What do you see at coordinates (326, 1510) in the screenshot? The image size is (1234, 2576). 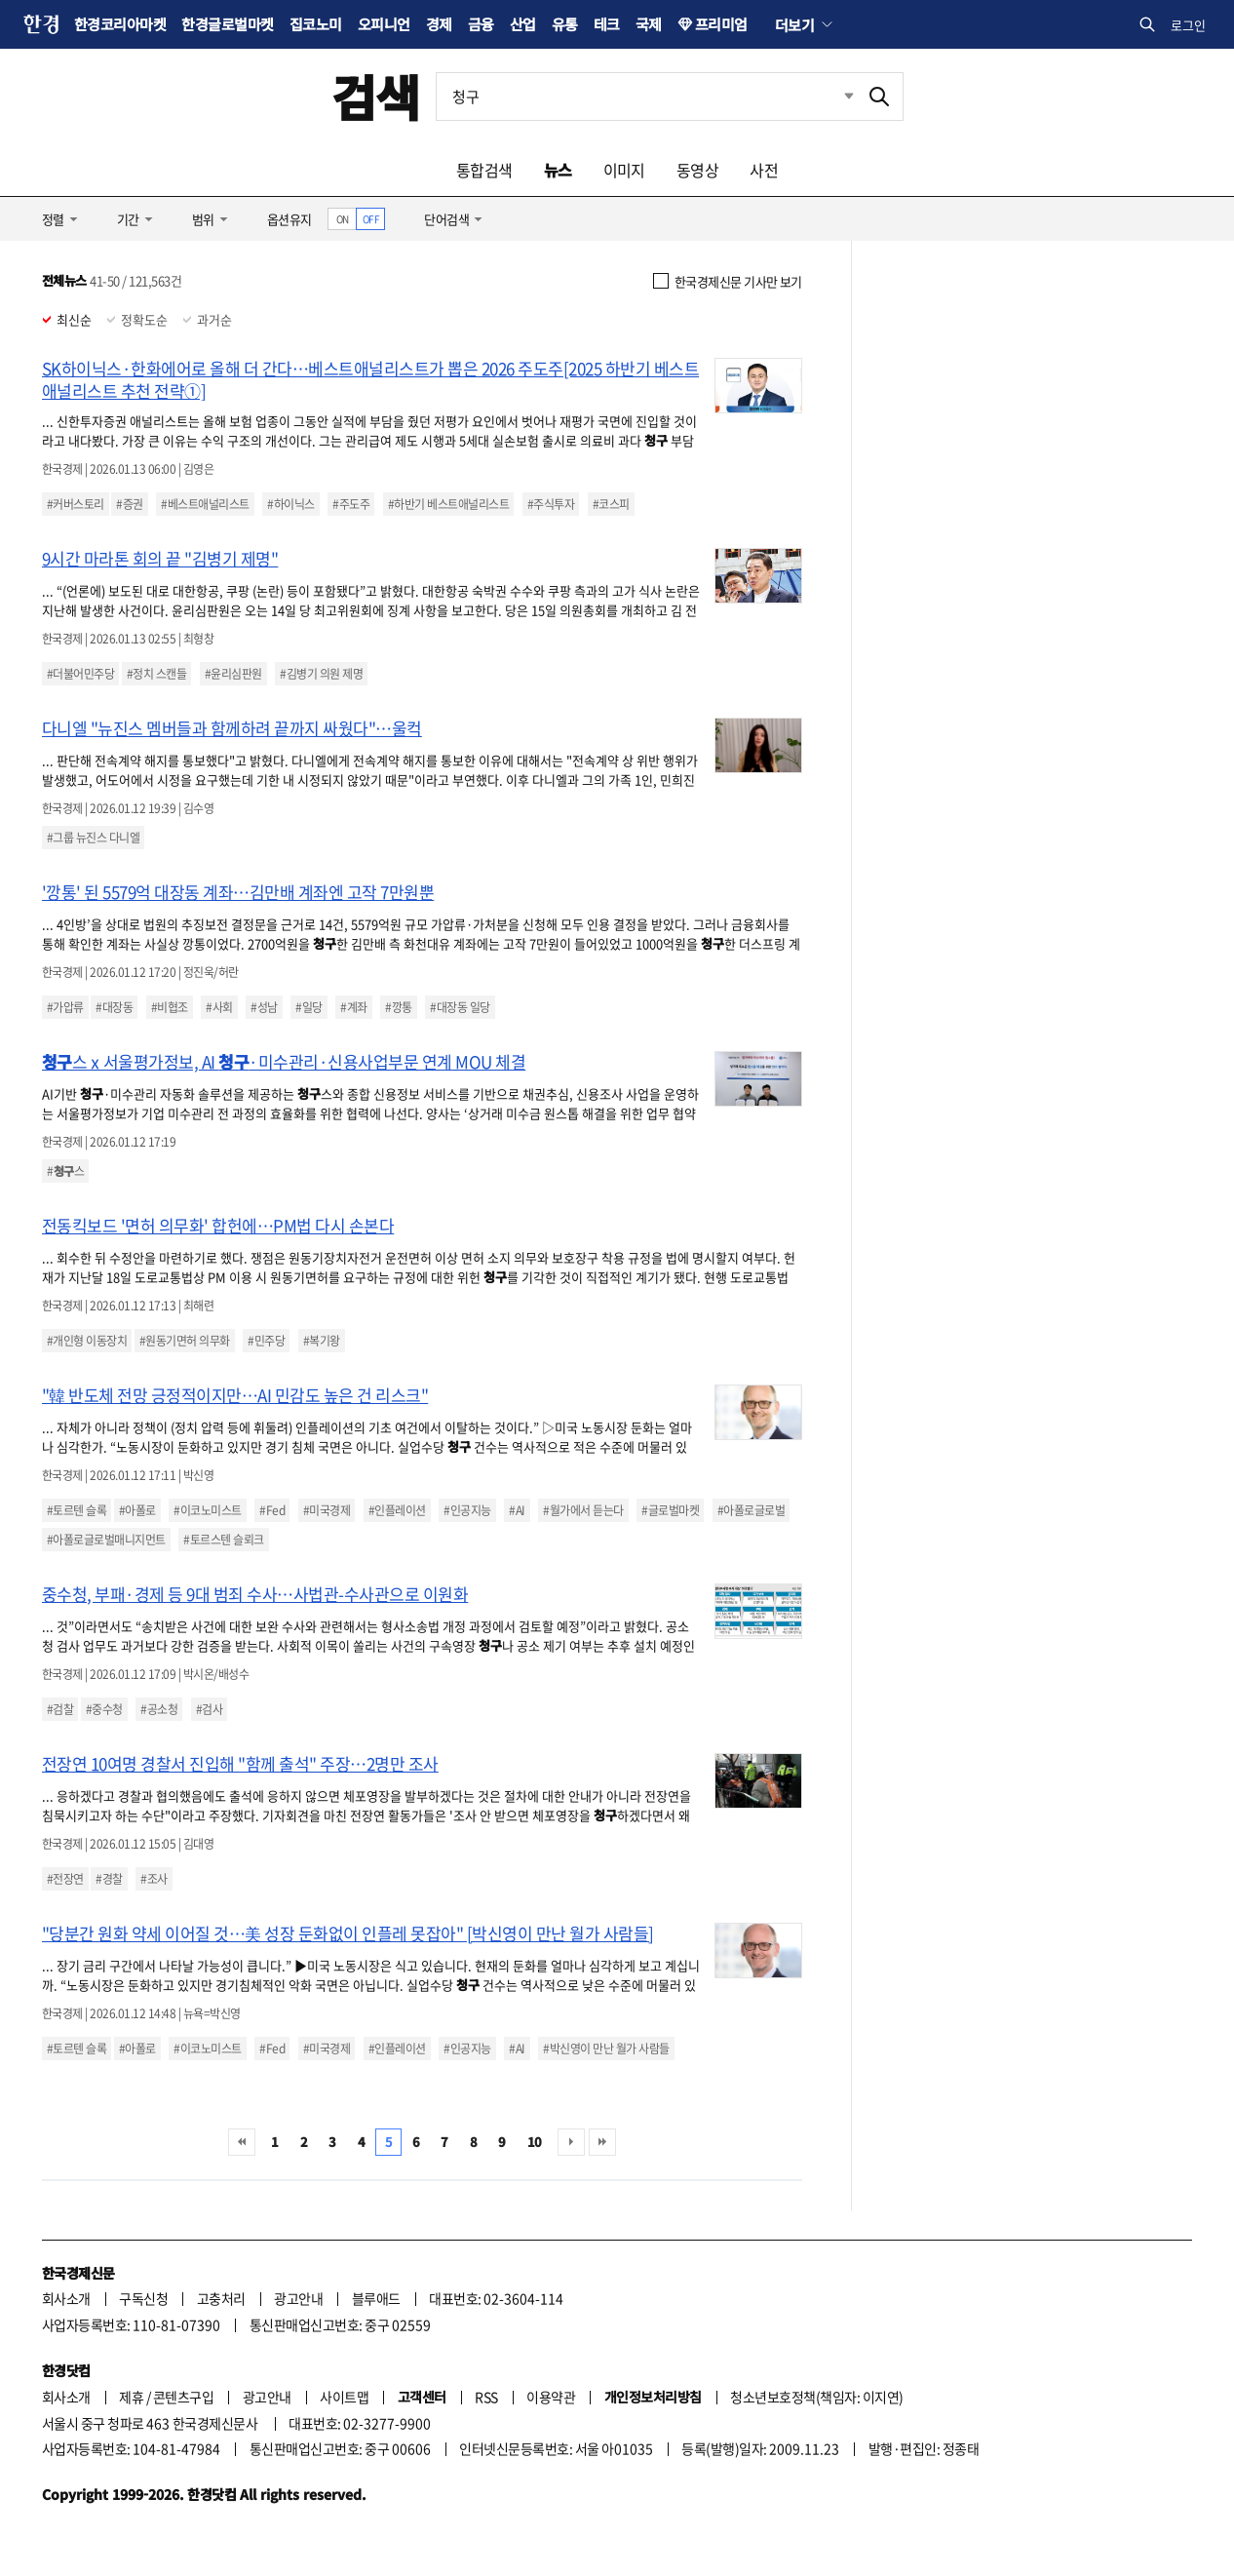 I see `#미국경제` at bounding box center [326, 1510].